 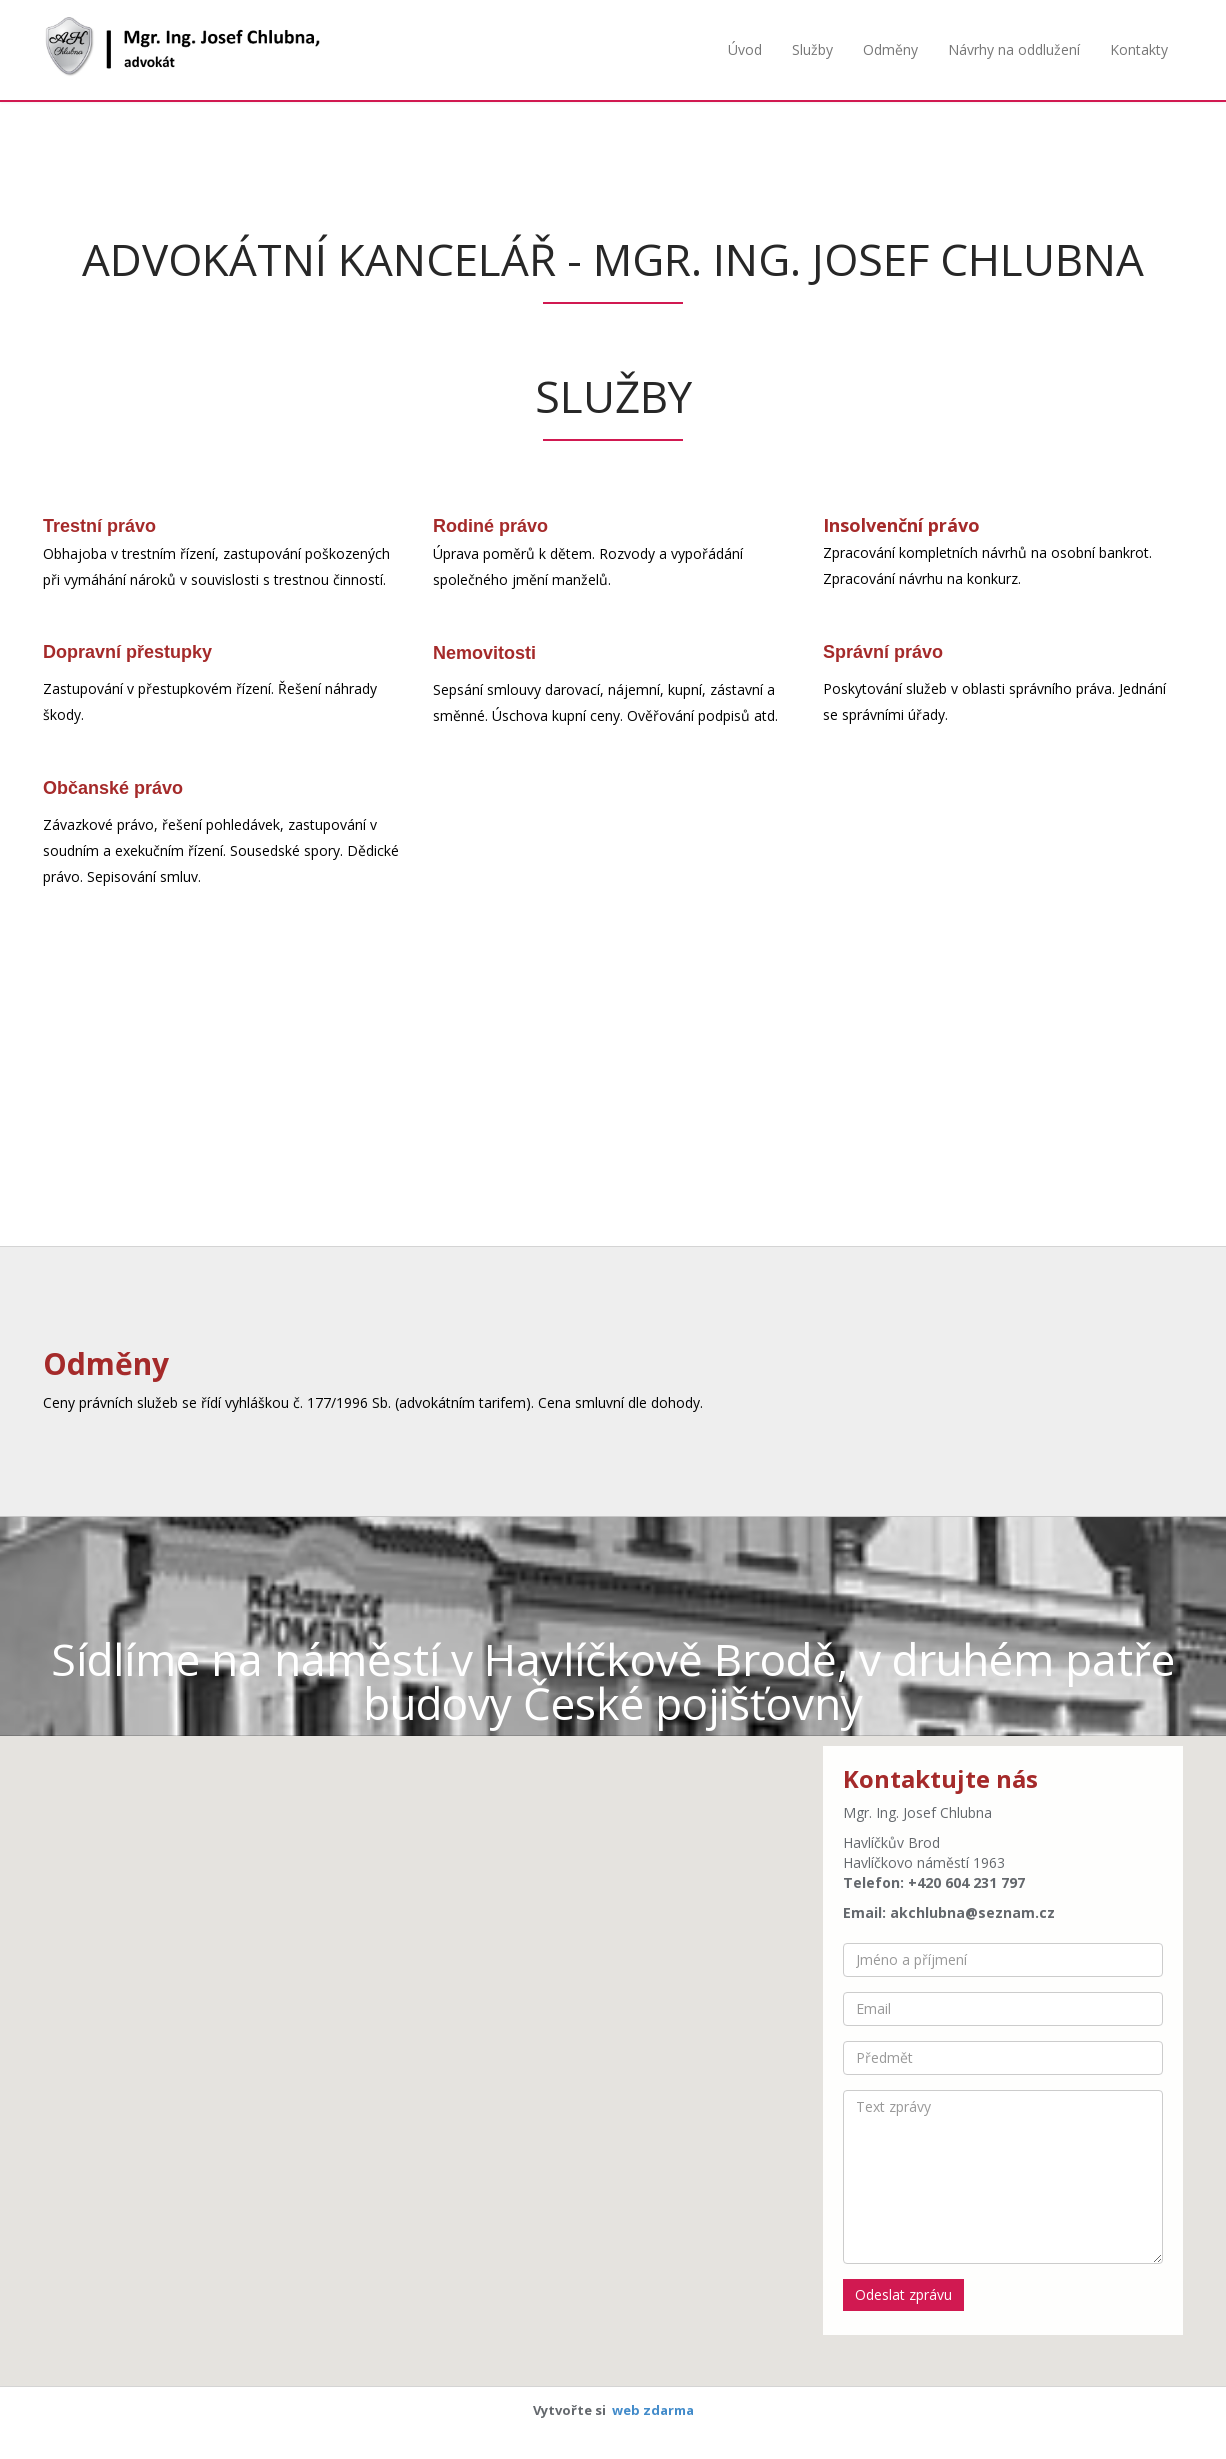 What do you see at coordinates (890, 49) in the screenshot?
I see `Odměny` at bounding box center [890, 49].